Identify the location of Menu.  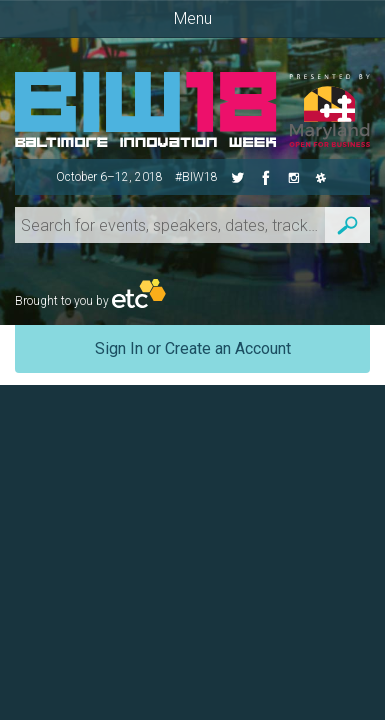
(193, 18).